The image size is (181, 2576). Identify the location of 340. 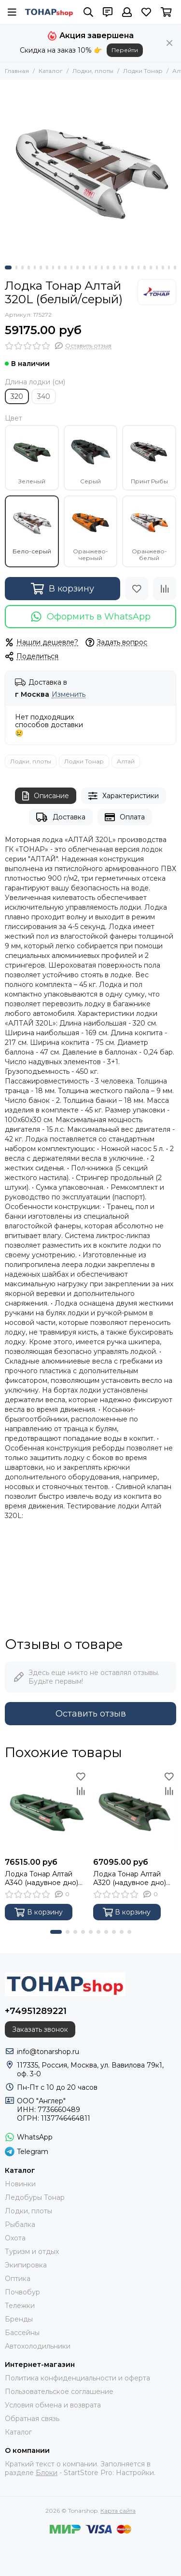
(43, 396).